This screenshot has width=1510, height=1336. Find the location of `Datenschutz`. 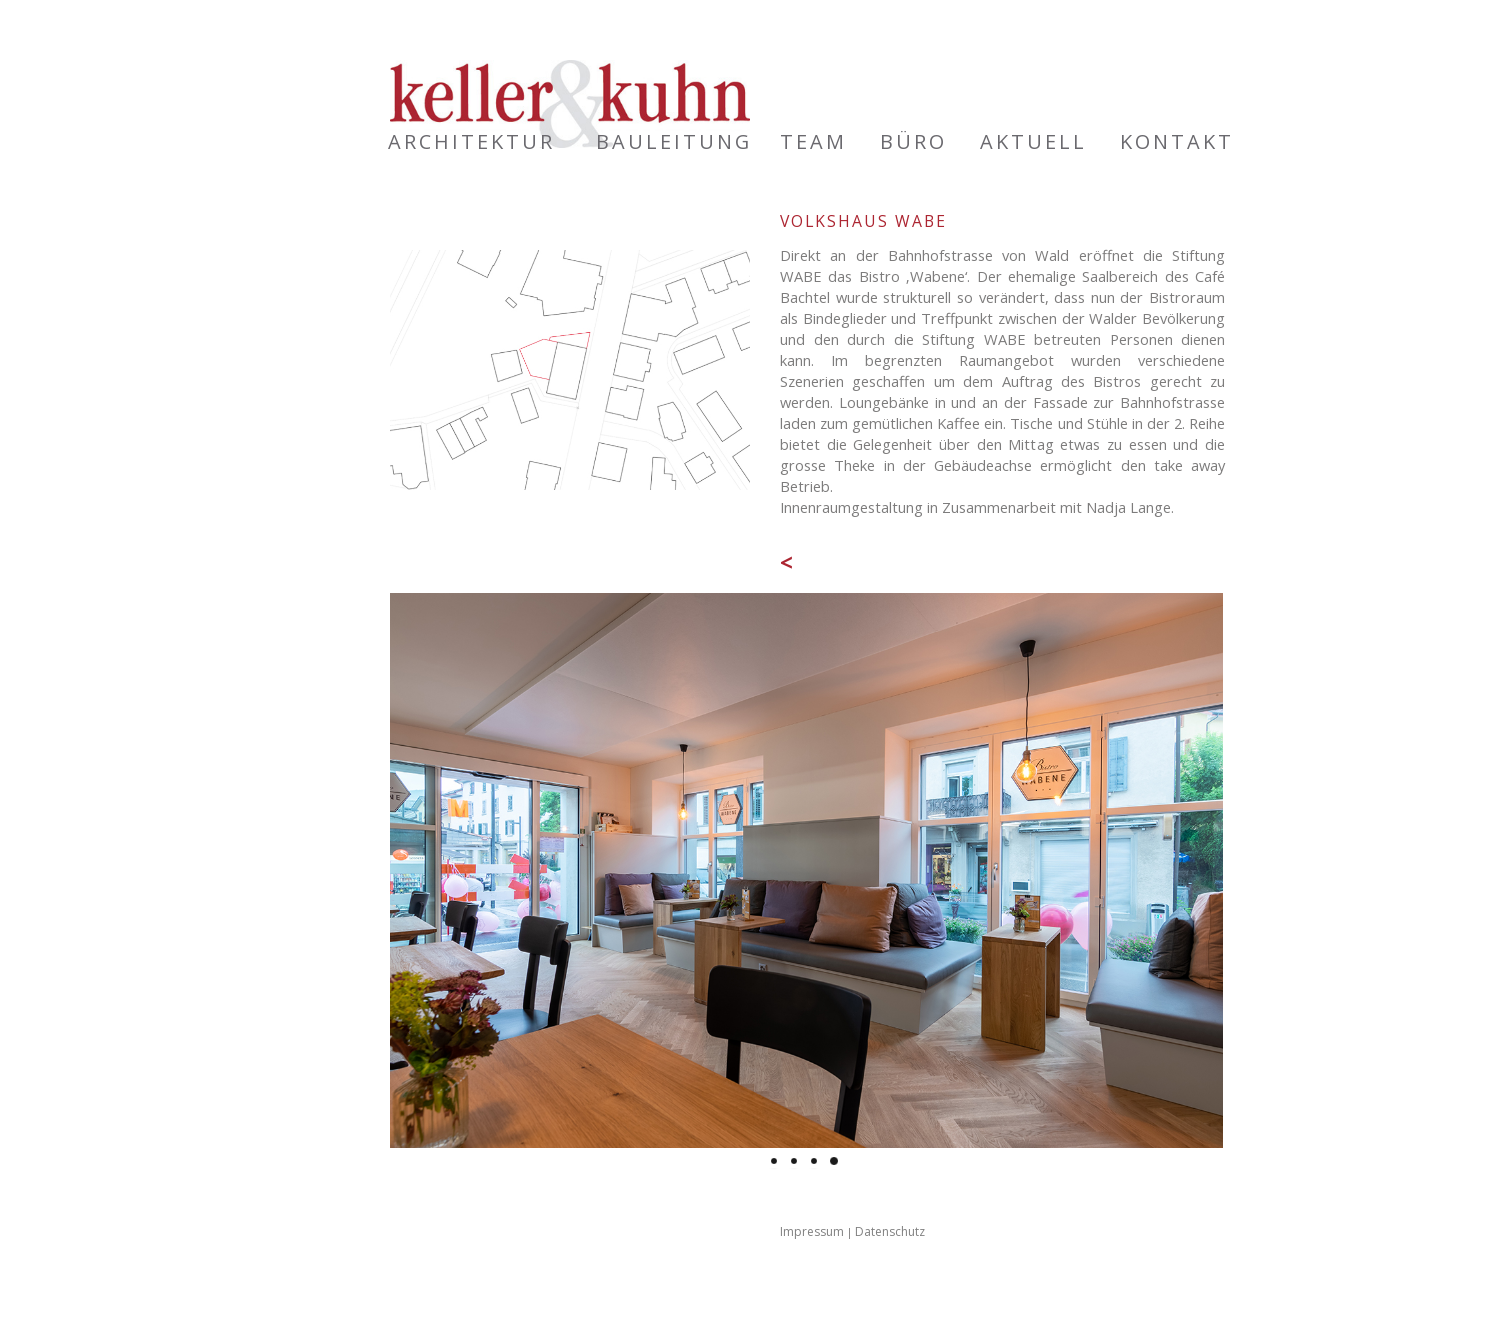

Datenschutz is located at coordinates (890, 1231).